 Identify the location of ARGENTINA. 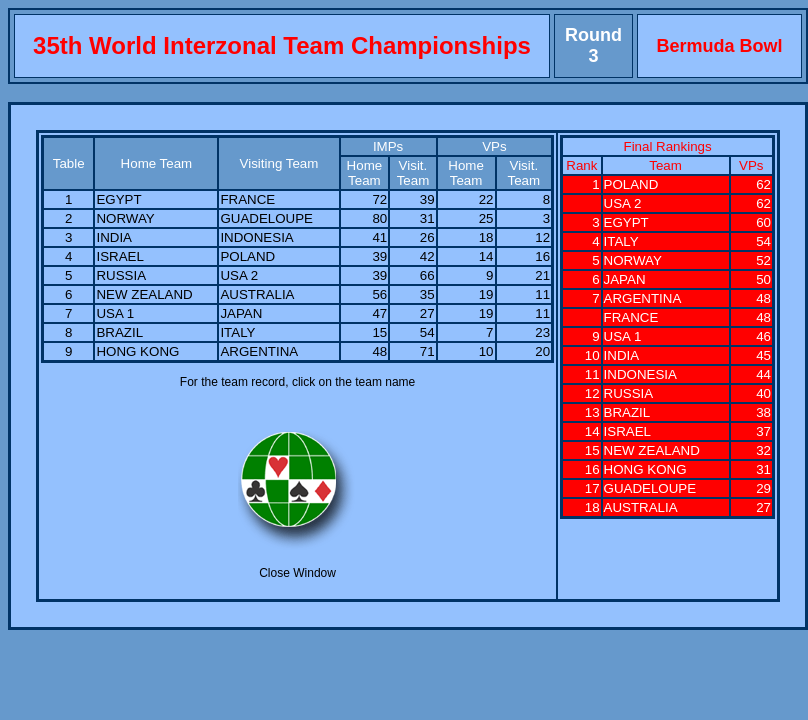
(259, 351).